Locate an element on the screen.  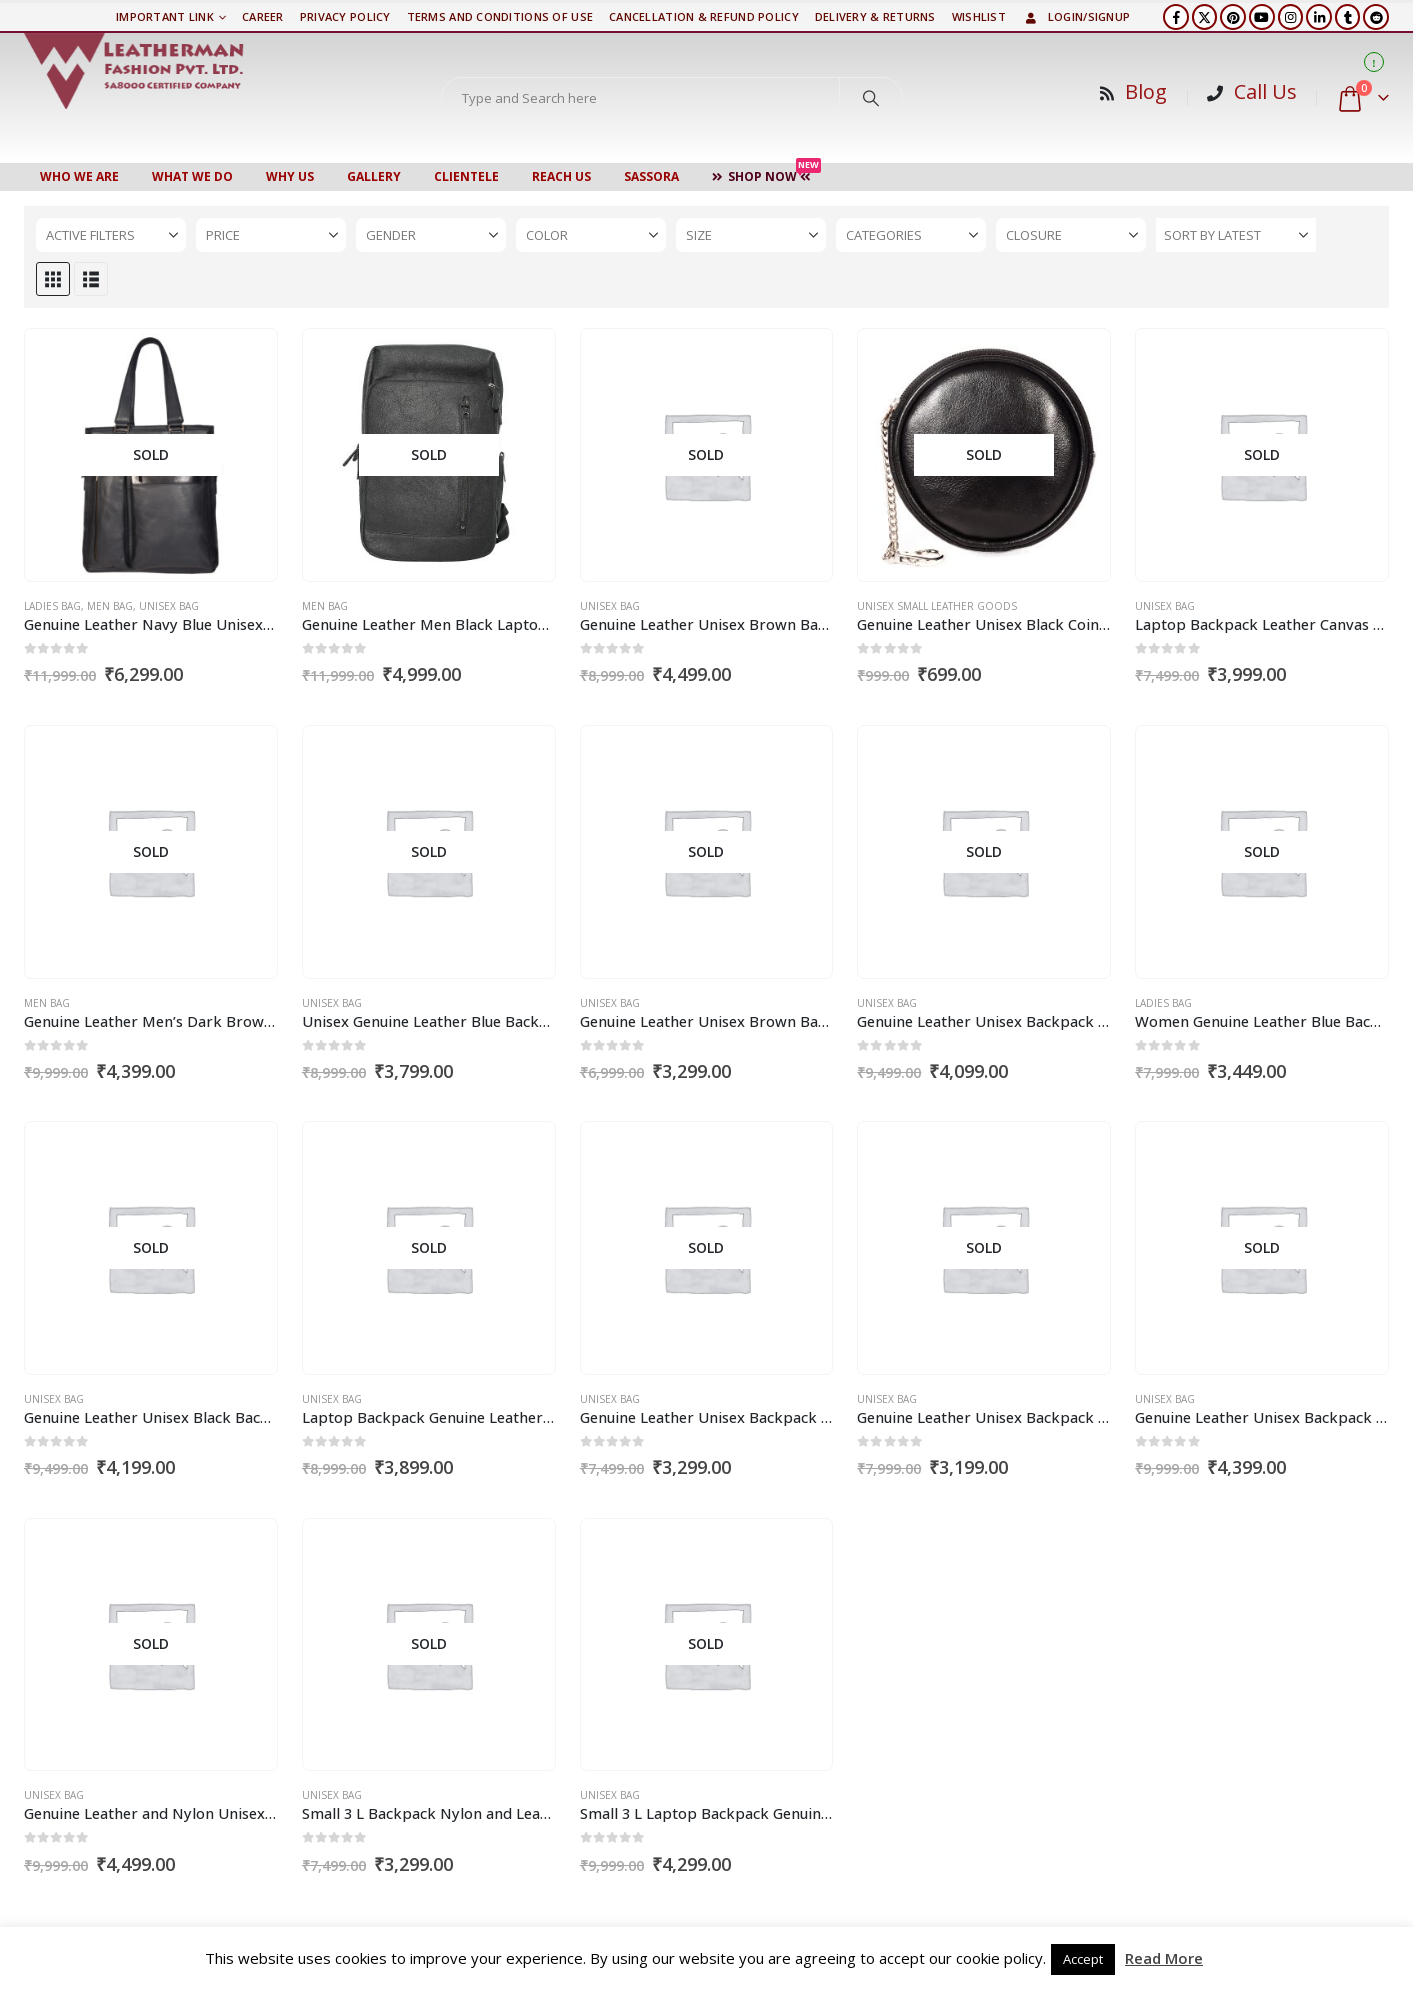
Men Bag is located at coordinates (110, 606).